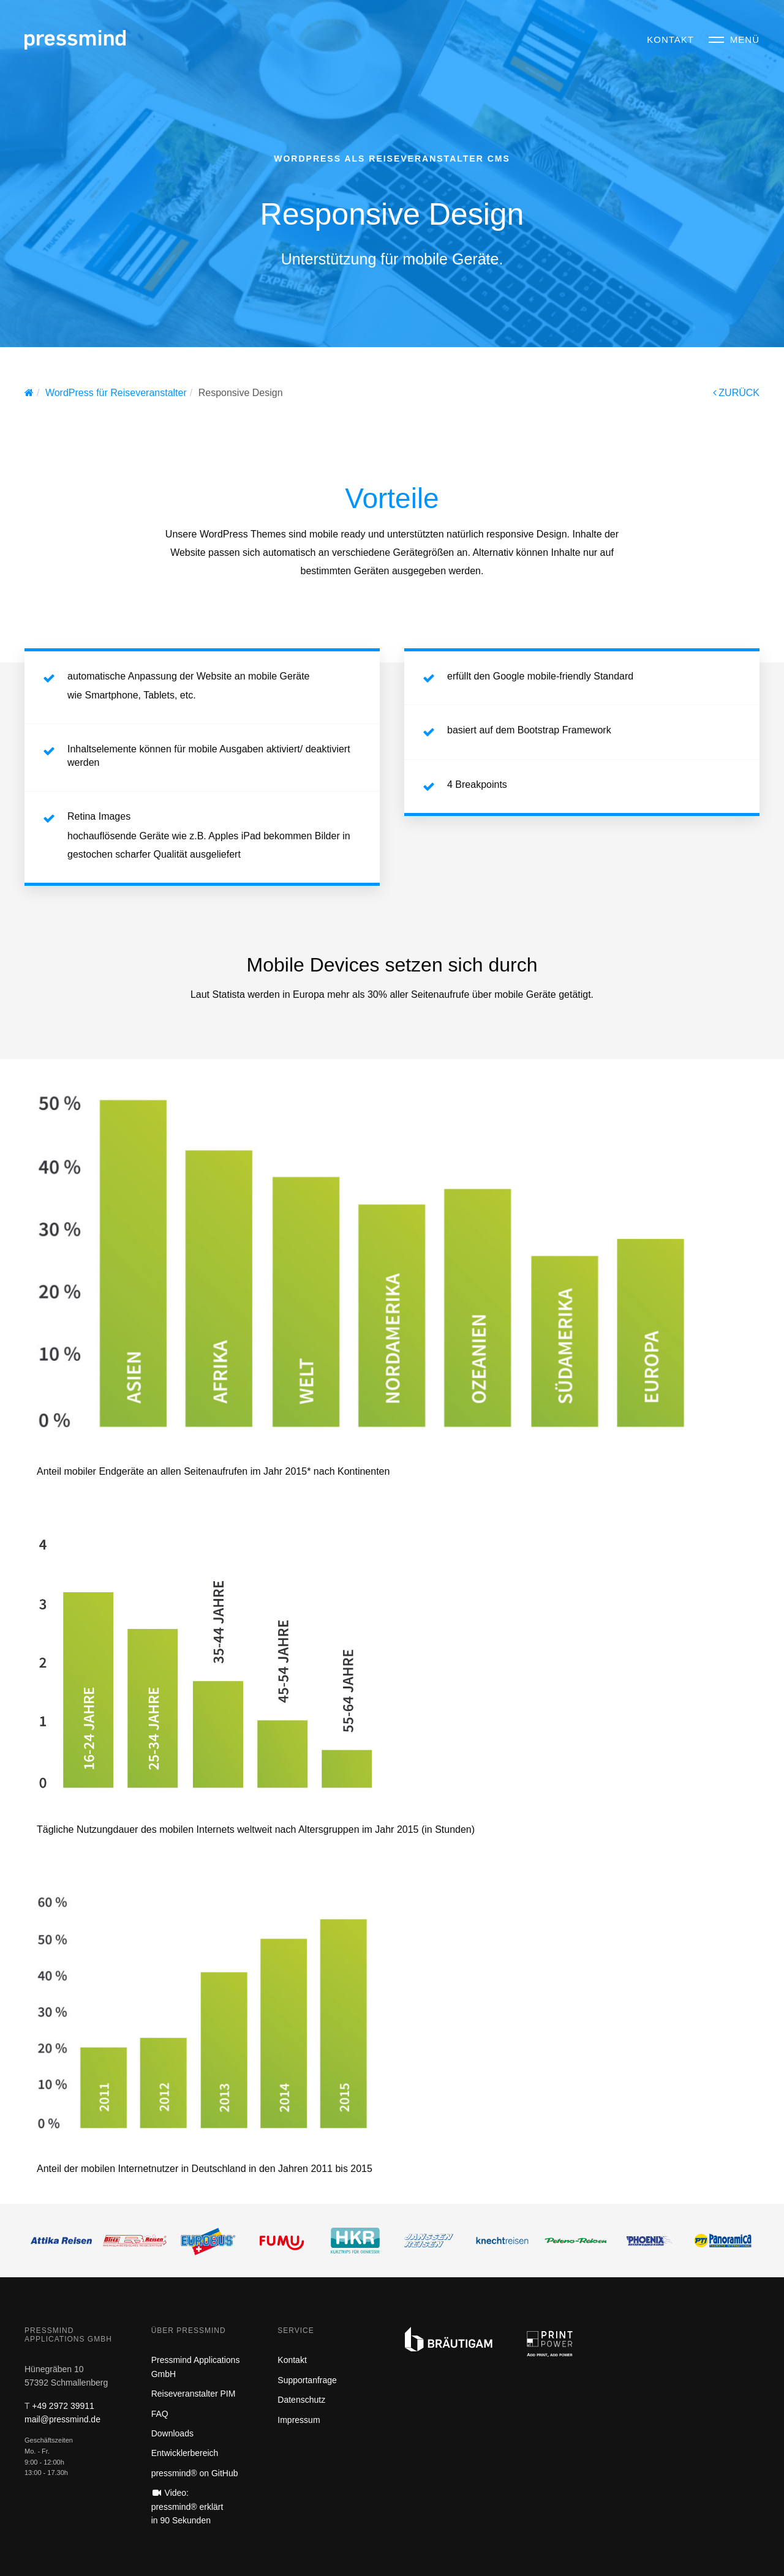  What do you see at coordinates (736, 393) in the screenshot?
I see `ZURÜCK` at bounding box center [736, 393].